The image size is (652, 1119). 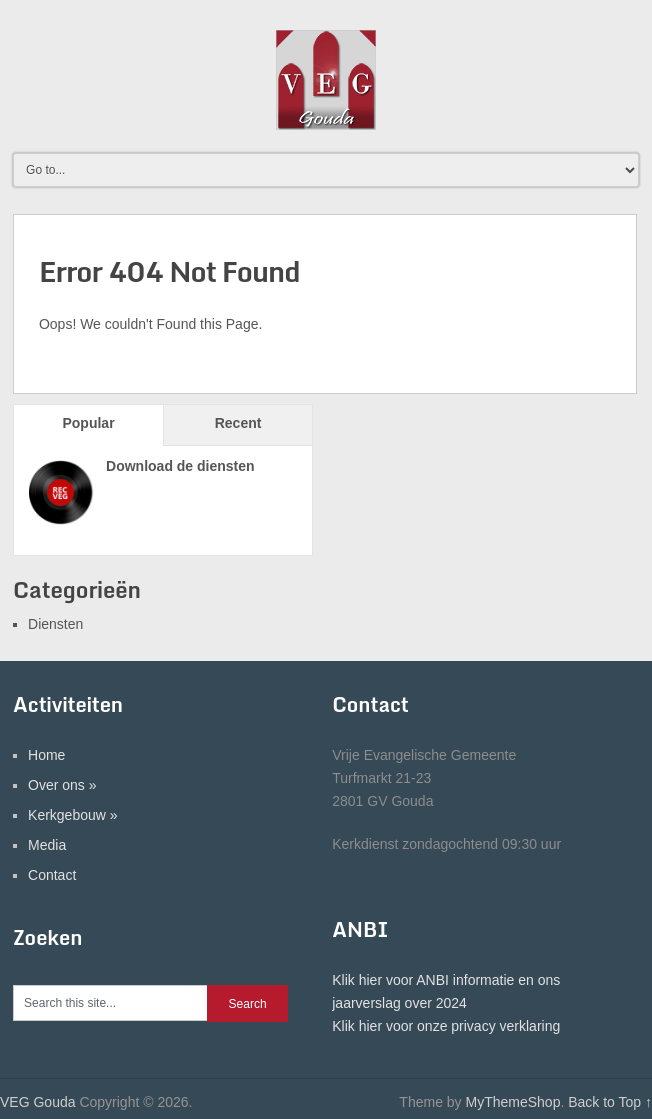 I want to click on Contact, so click(x=52, y=875).